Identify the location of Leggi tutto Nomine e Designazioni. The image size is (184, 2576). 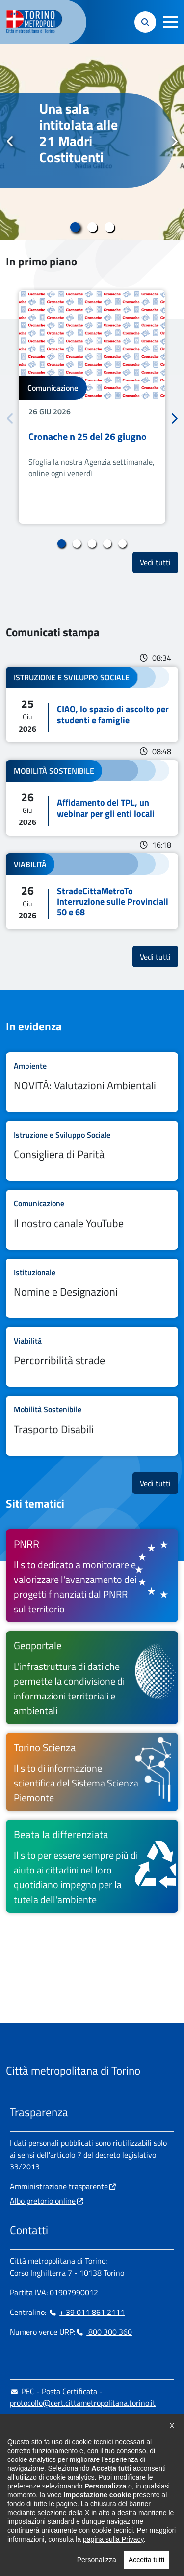
(92, 1288).